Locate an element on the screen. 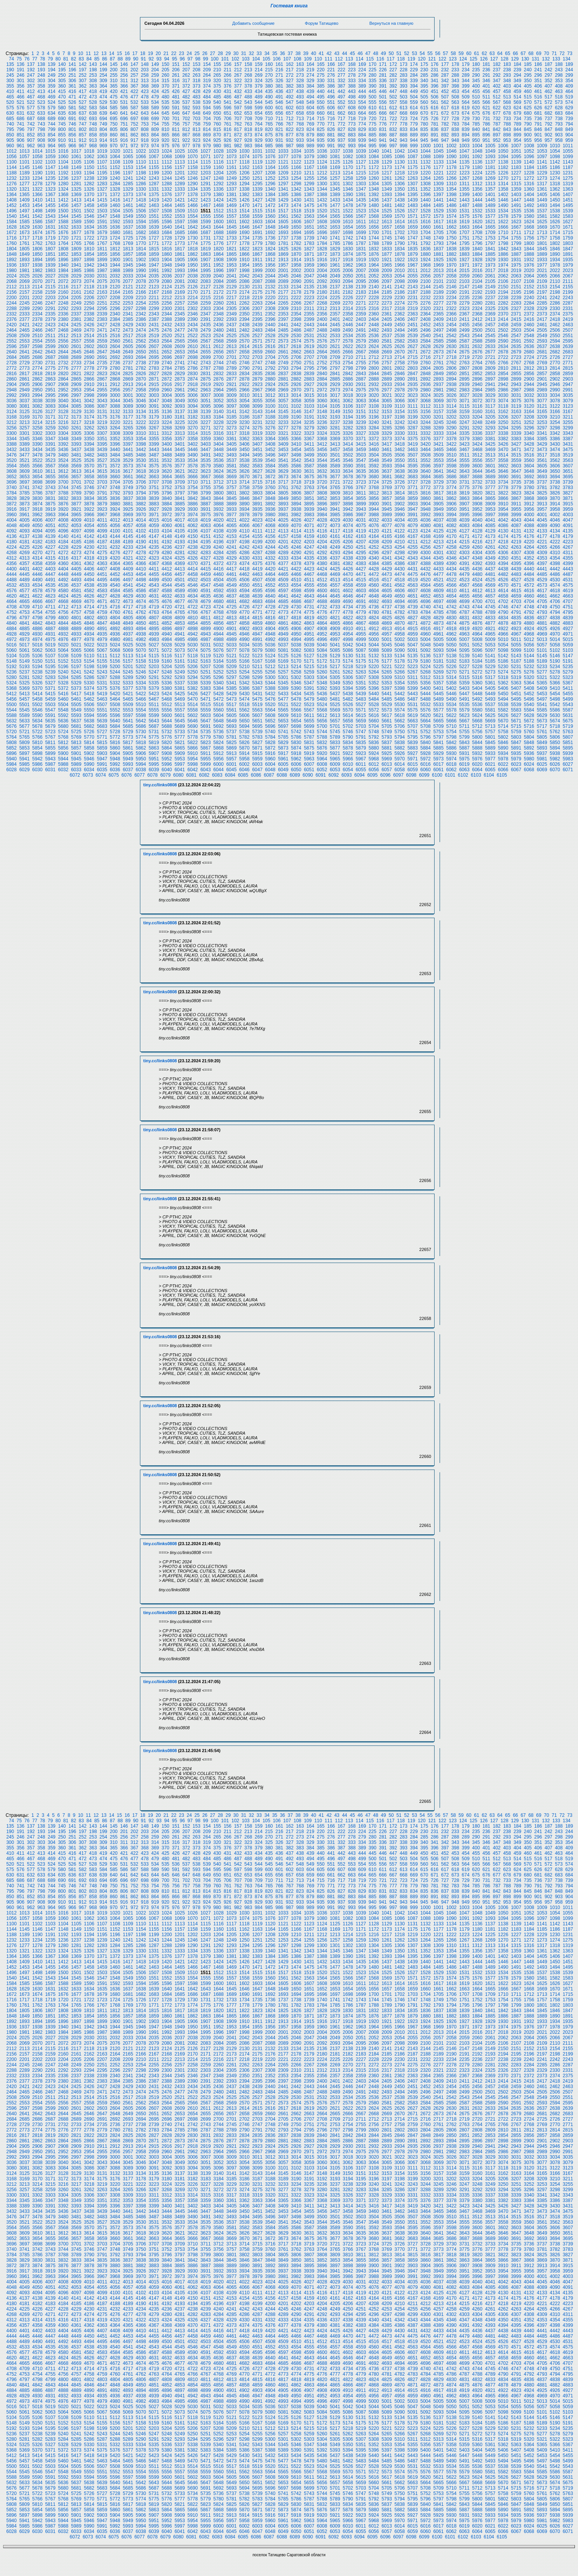 The image size is (578, 2576). 4775 is located at coordinates (309, 612).